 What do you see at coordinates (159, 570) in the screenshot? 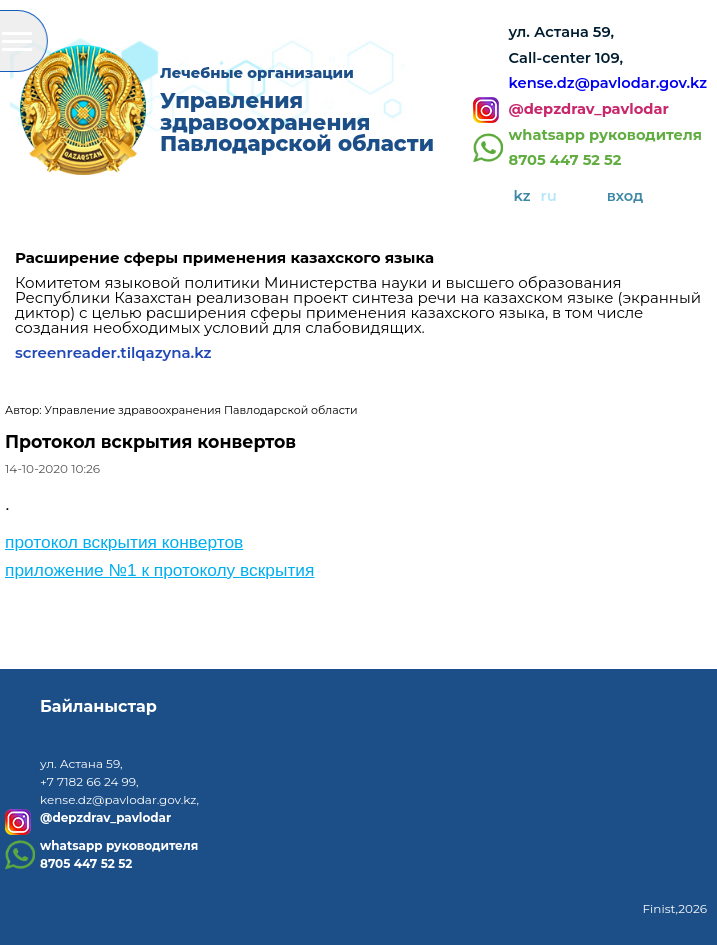
I see `приложение №1 к протоколу вскрытия` at bounding box center [159, 570].